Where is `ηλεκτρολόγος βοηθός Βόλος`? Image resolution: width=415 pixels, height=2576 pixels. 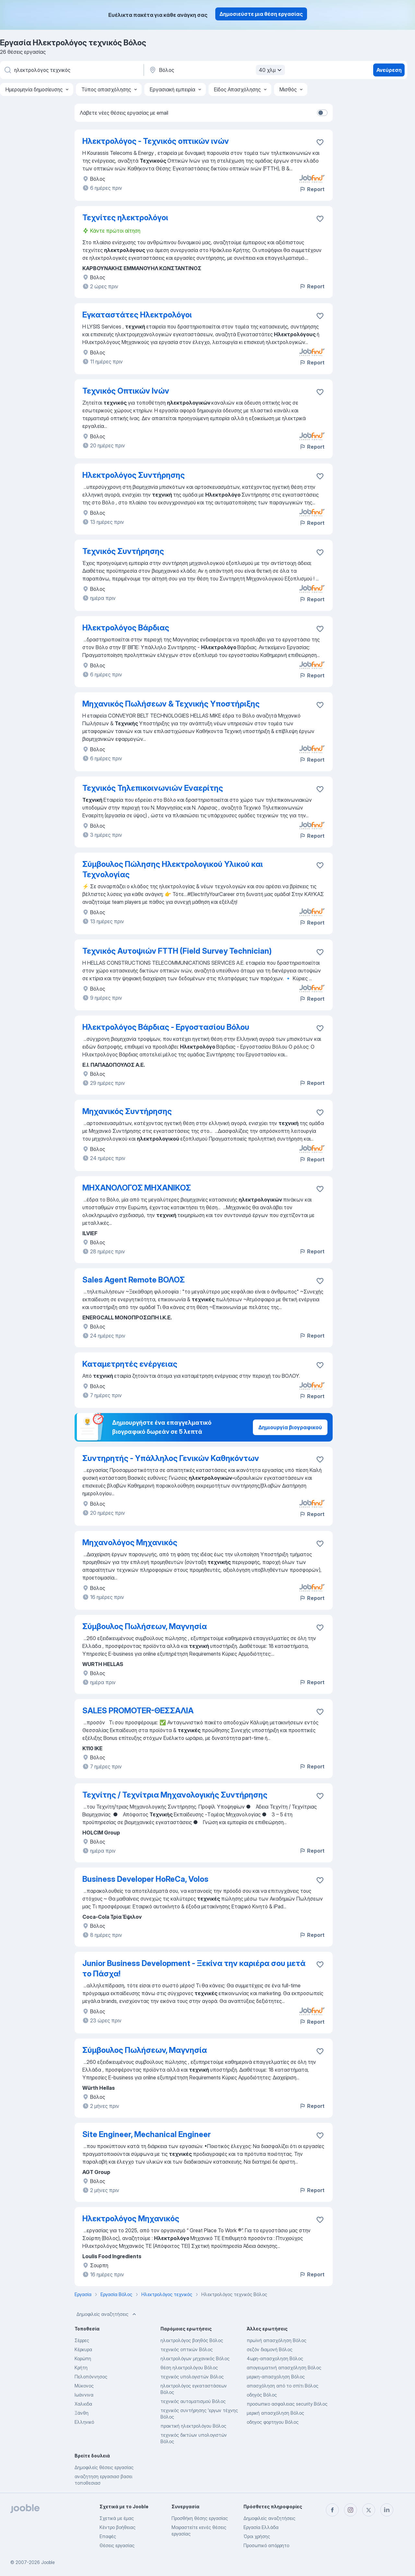 ηλεκτρολόγος βοηθός Βόλος is located at coordinates (191, 2340).